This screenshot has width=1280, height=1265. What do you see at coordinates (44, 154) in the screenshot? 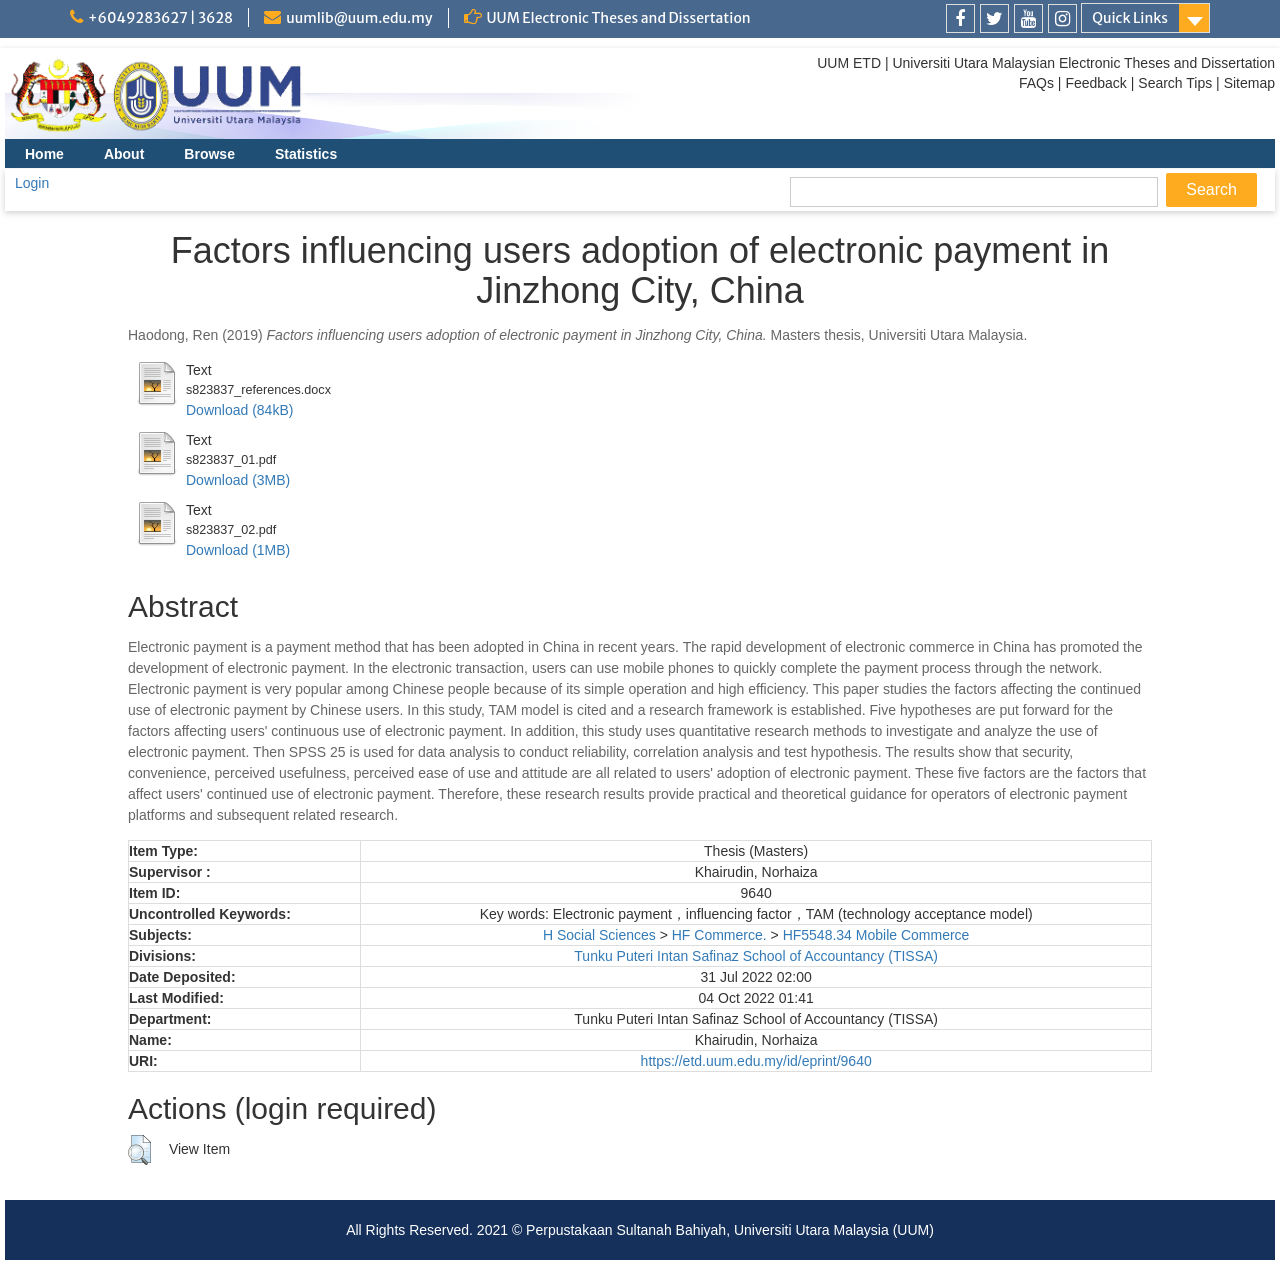
I see `Home [menuitem]` at bounding box center [44, 154].